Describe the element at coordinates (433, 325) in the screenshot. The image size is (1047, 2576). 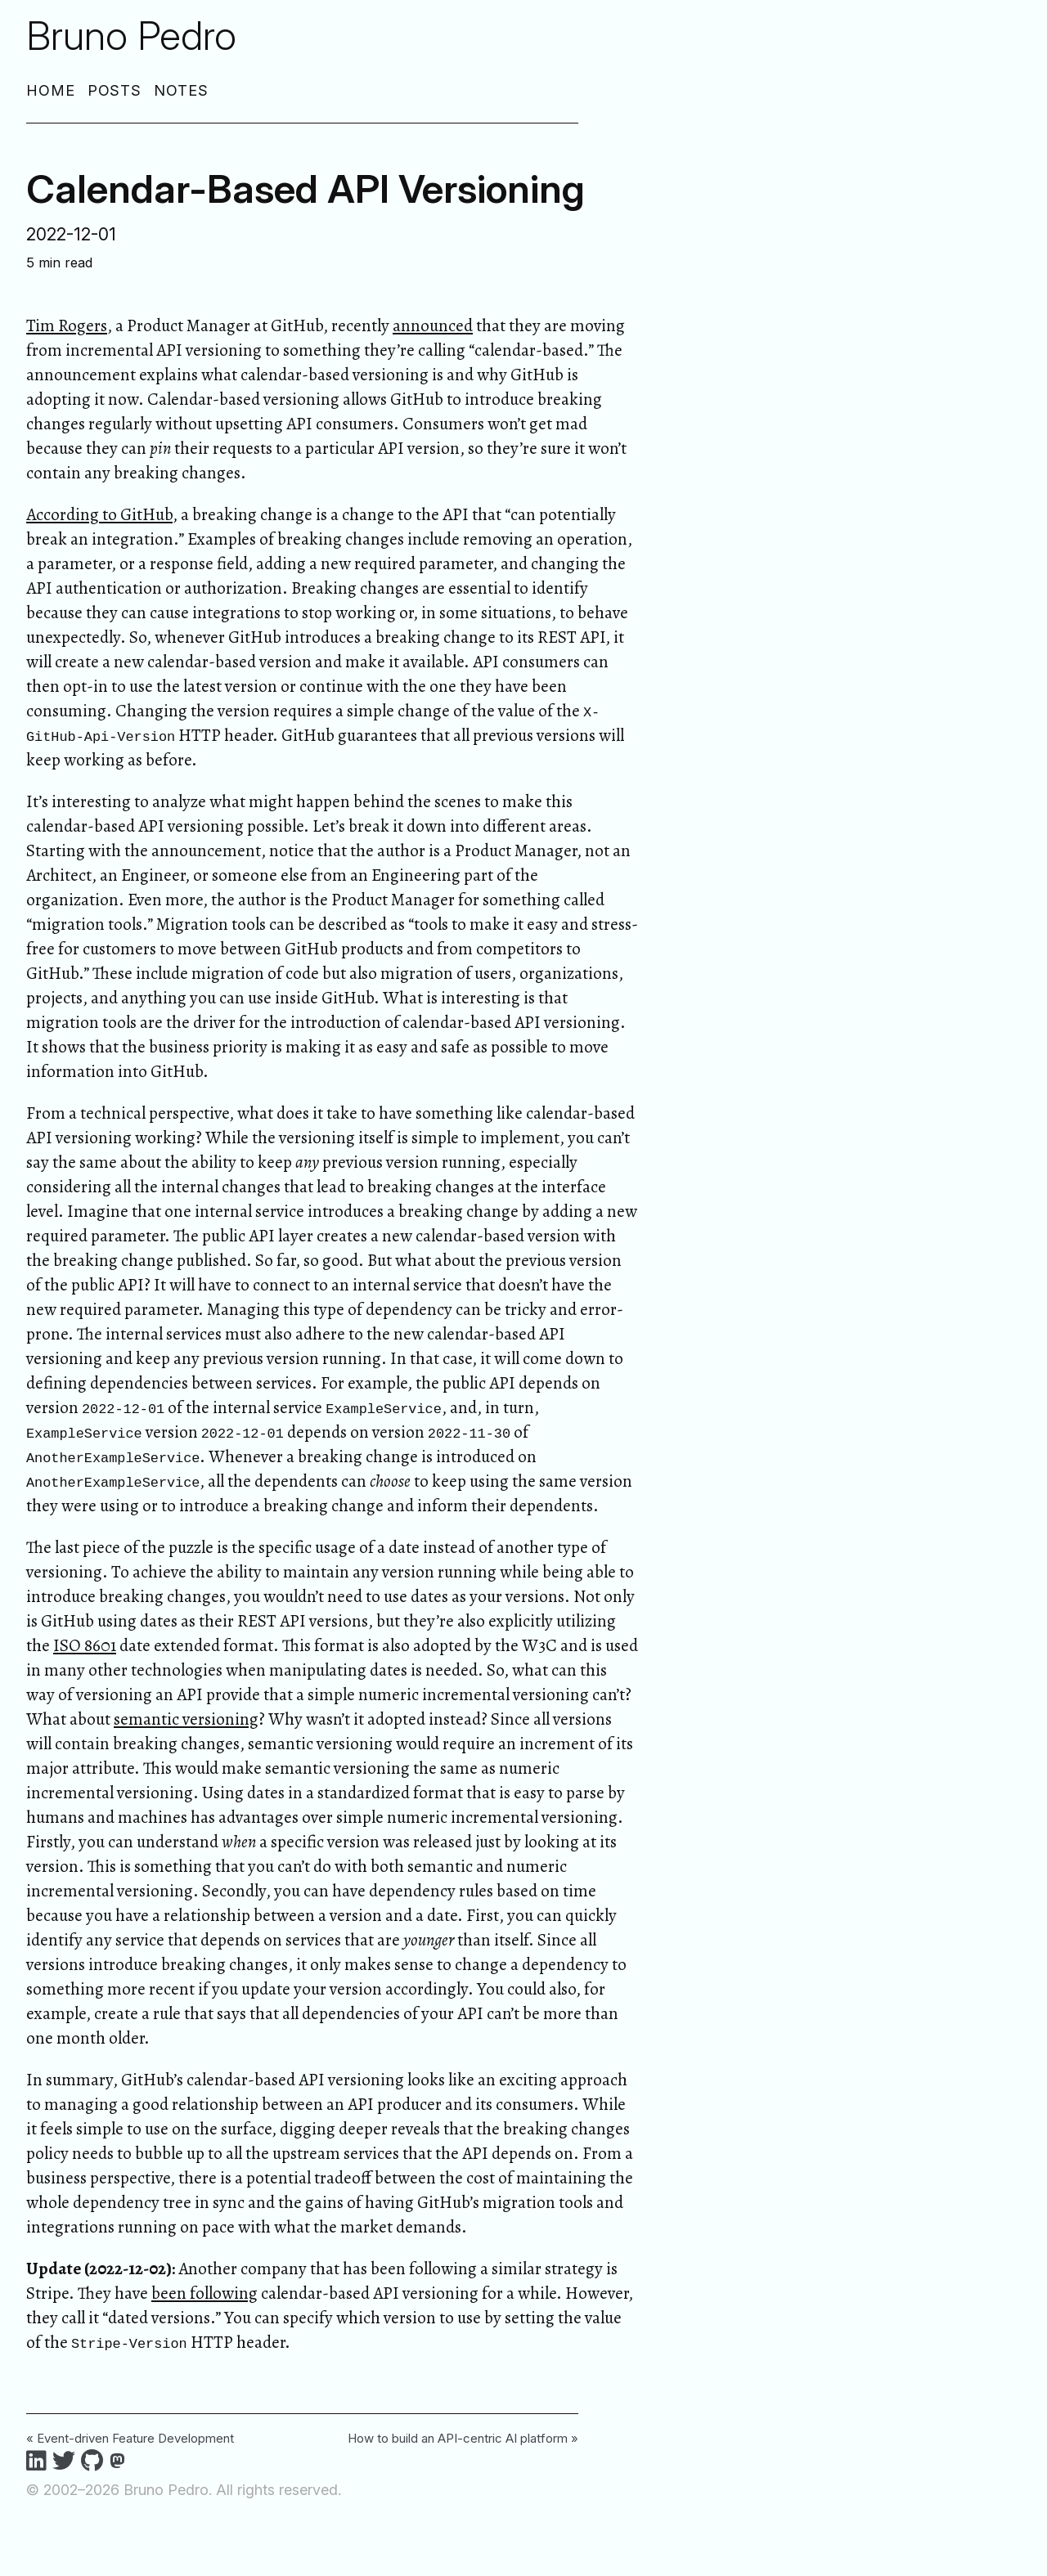
I see `announced` at that location.